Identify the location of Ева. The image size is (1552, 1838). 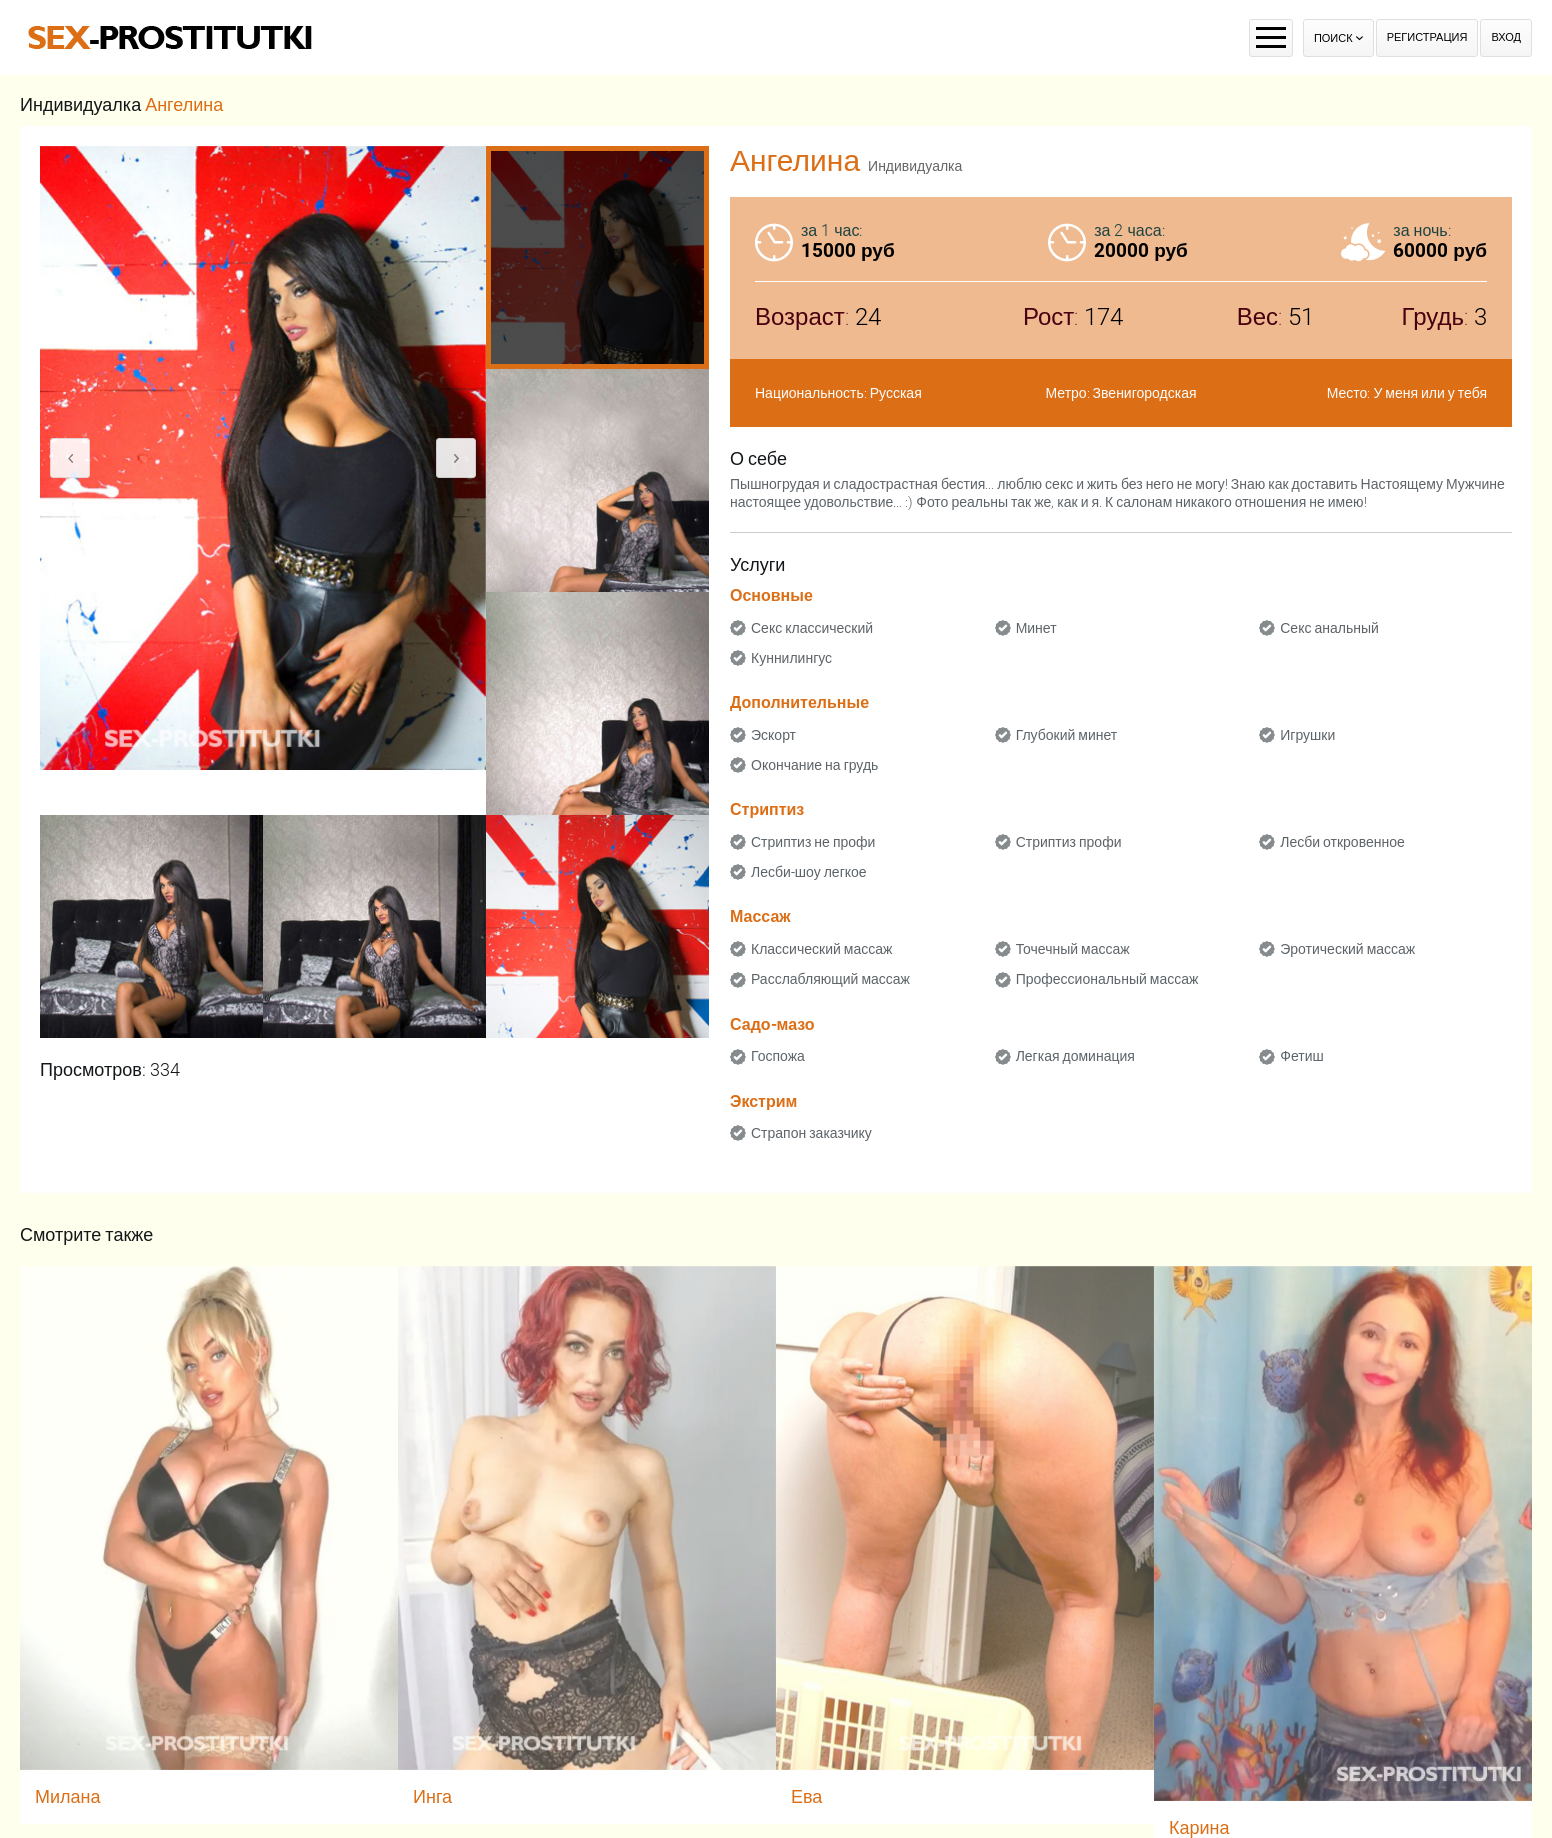
(806, 1796).